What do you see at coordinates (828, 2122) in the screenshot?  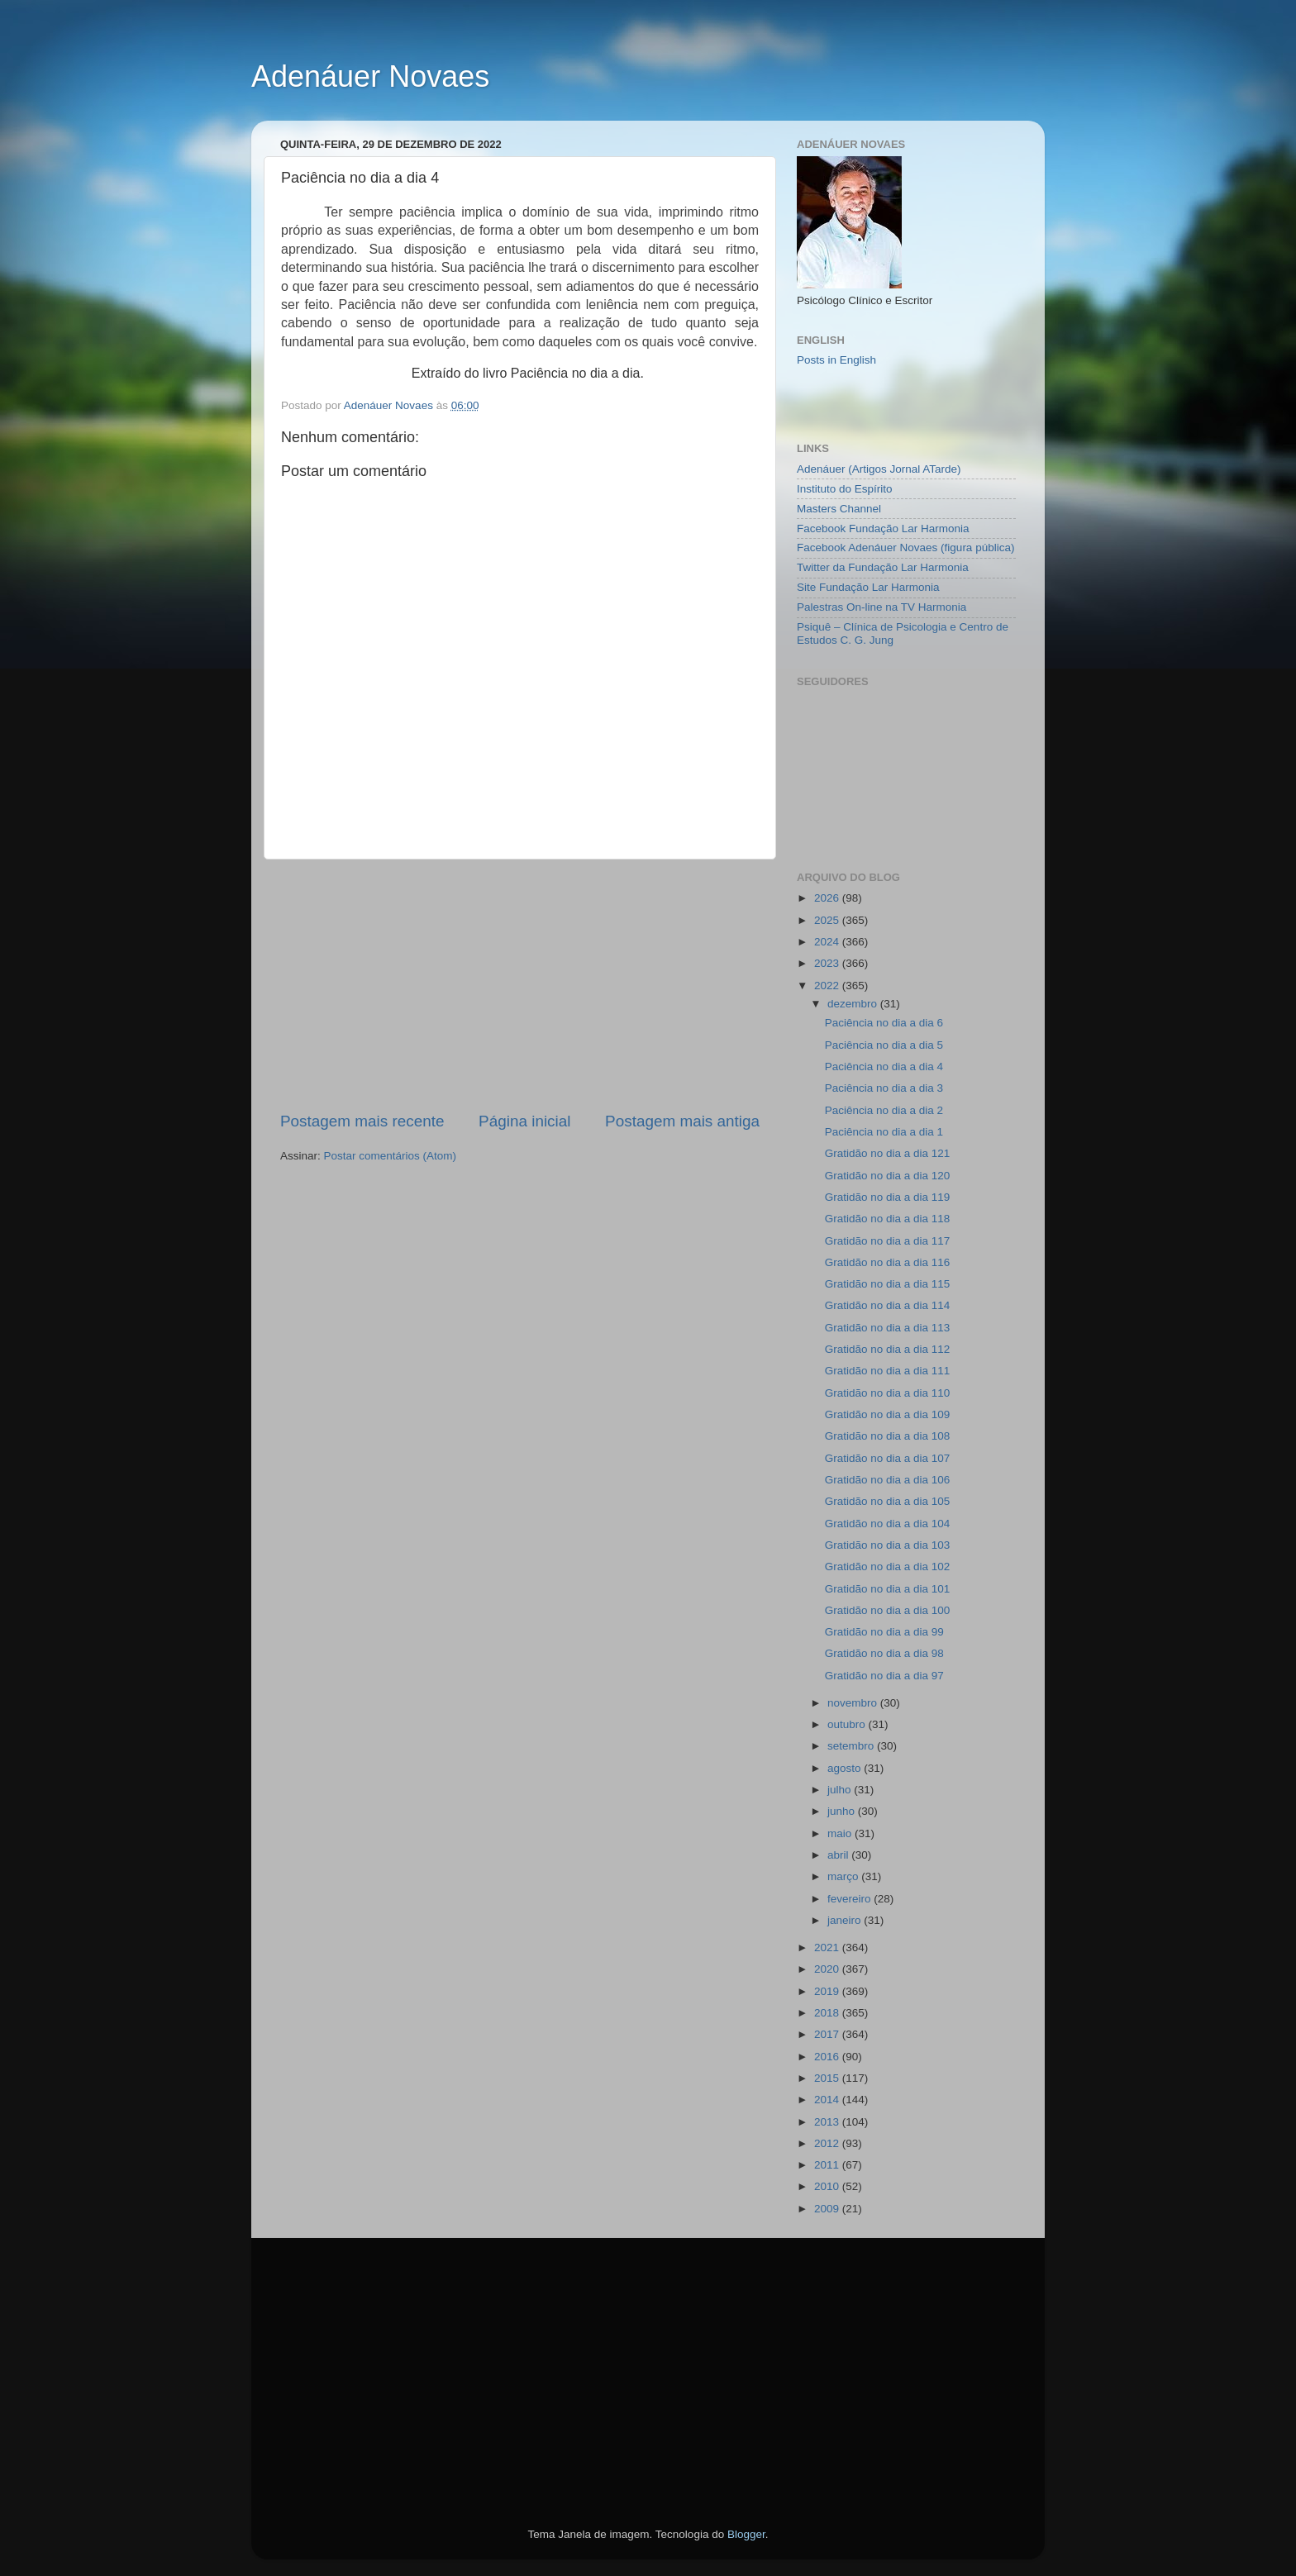 I see `2013` at bounding box center [828, 2122].